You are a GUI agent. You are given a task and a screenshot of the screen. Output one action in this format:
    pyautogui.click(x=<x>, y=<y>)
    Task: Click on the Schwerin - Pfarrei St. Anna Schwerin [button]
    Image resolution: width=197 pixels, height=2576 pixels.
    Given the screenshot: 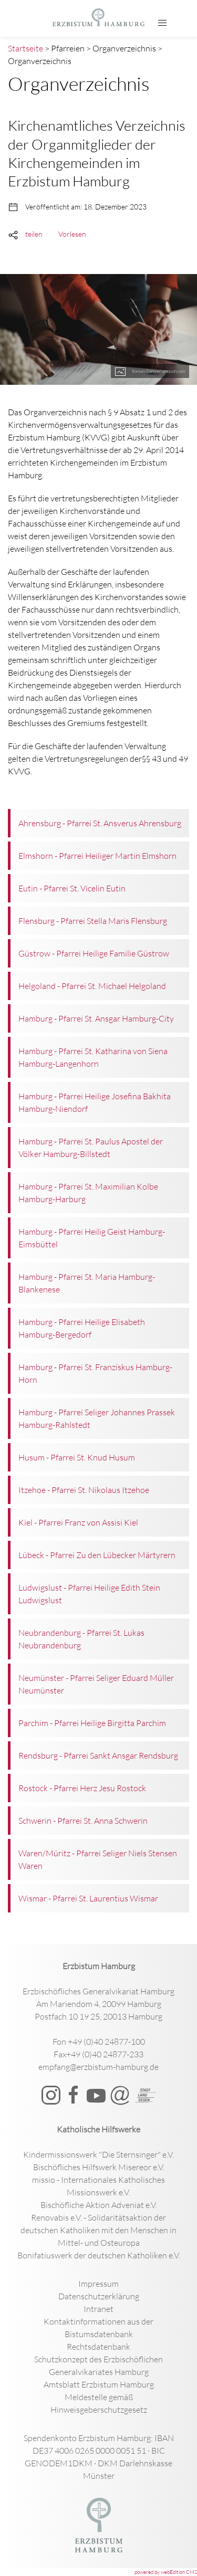 What is the action you would take?
    pyautogui.click(x=83, y=1820)
    